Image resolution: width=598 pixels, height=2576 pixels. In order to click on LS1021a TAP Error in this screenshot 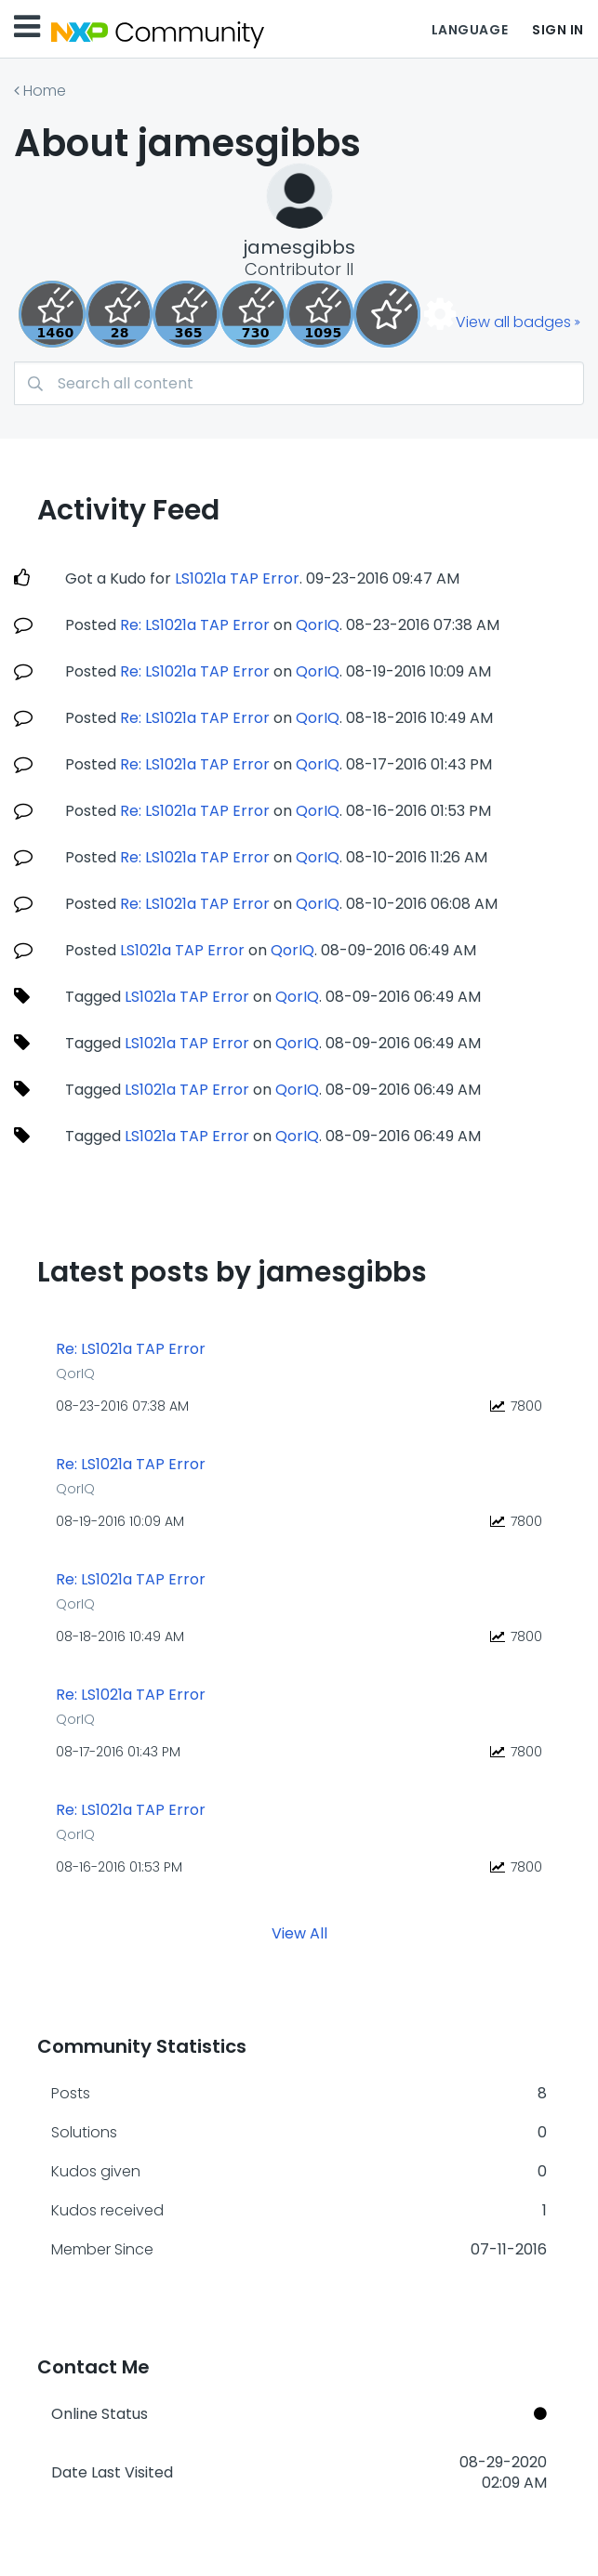, I will do `click(237, 578)`.